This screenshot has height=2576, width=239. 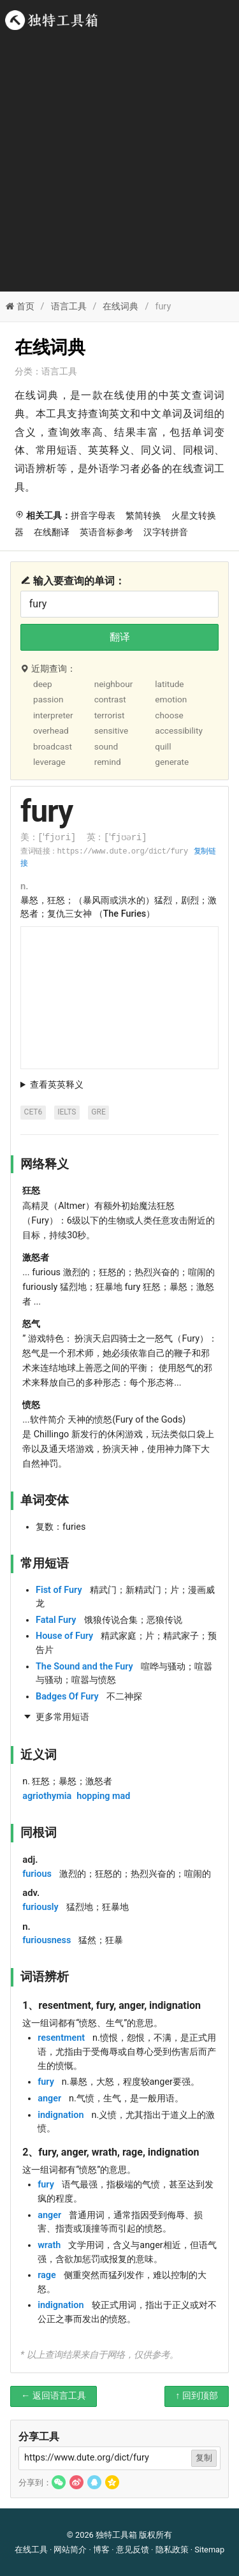 What do you see at coordinates (46, 1940) in the screenshot?
I see `furiousness` at bounding box center [46, 1940].